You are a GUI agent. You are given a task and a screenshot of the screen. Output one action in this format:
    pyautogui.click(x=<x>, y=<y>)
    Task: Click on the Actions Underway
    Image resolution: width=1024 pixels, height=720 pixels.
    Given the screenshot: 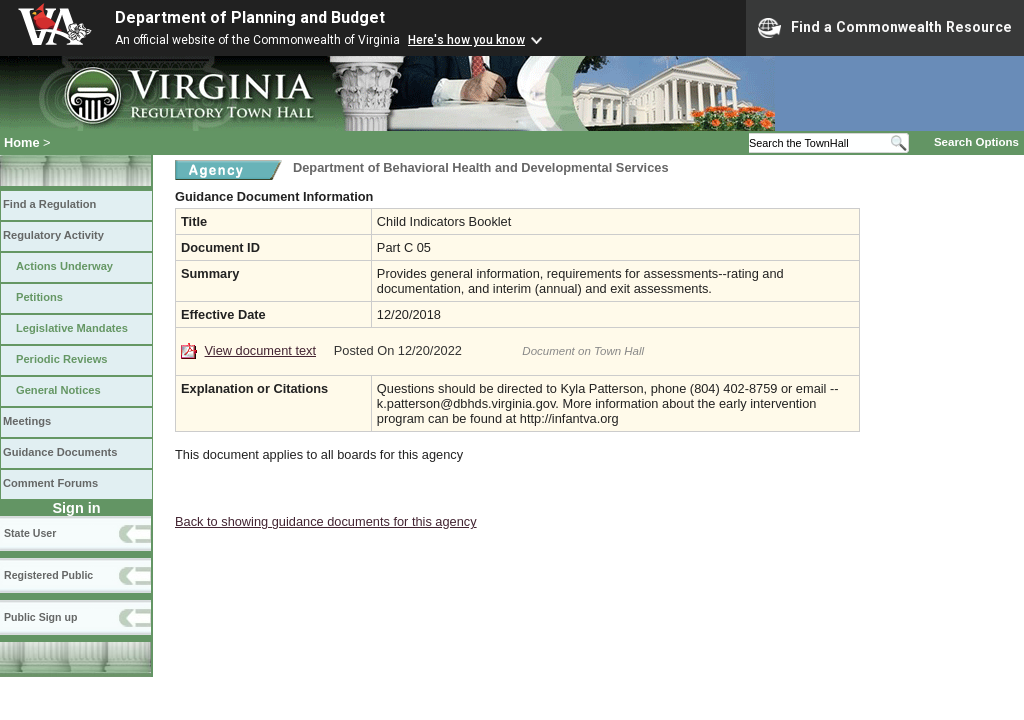 What is the action you would take?
    pyautogui.click(x=64, y=266)
    